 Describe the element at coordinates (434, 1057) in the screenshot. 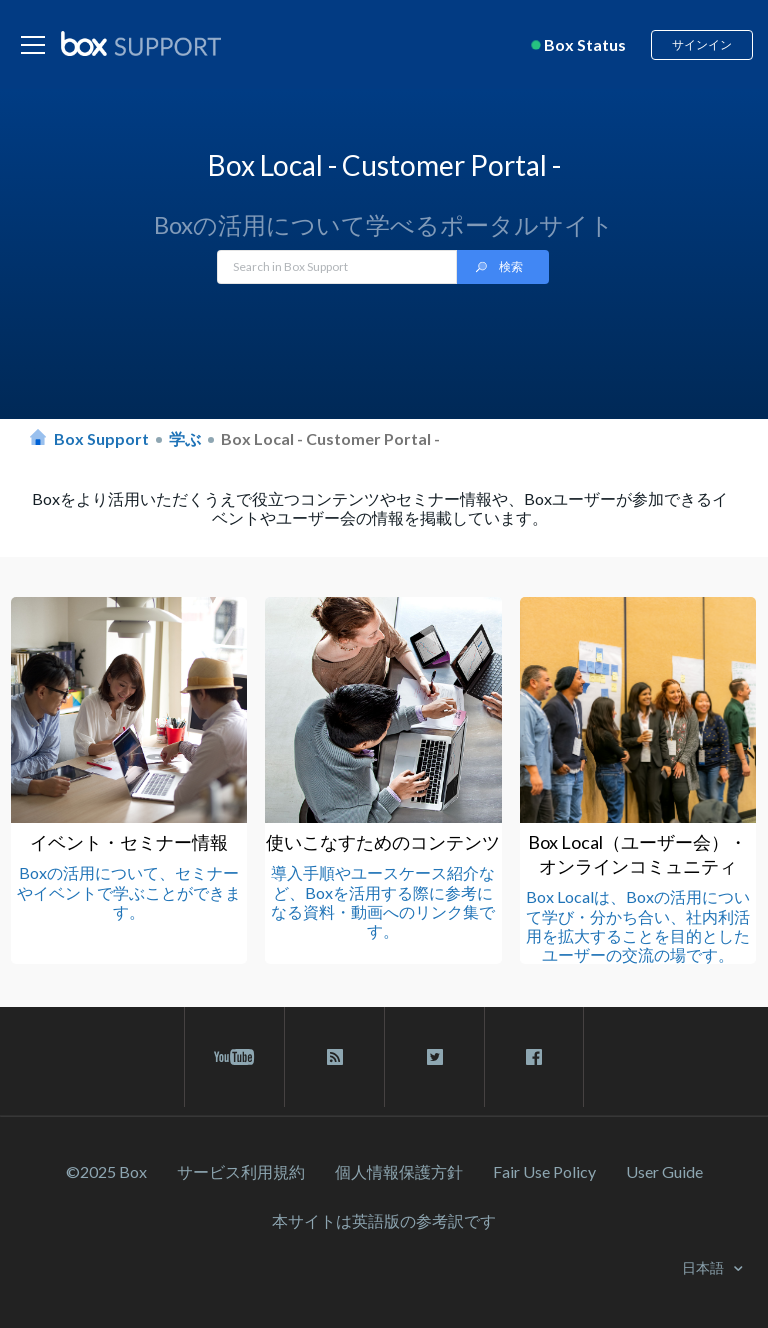

I see `[twitter link]` at that location.